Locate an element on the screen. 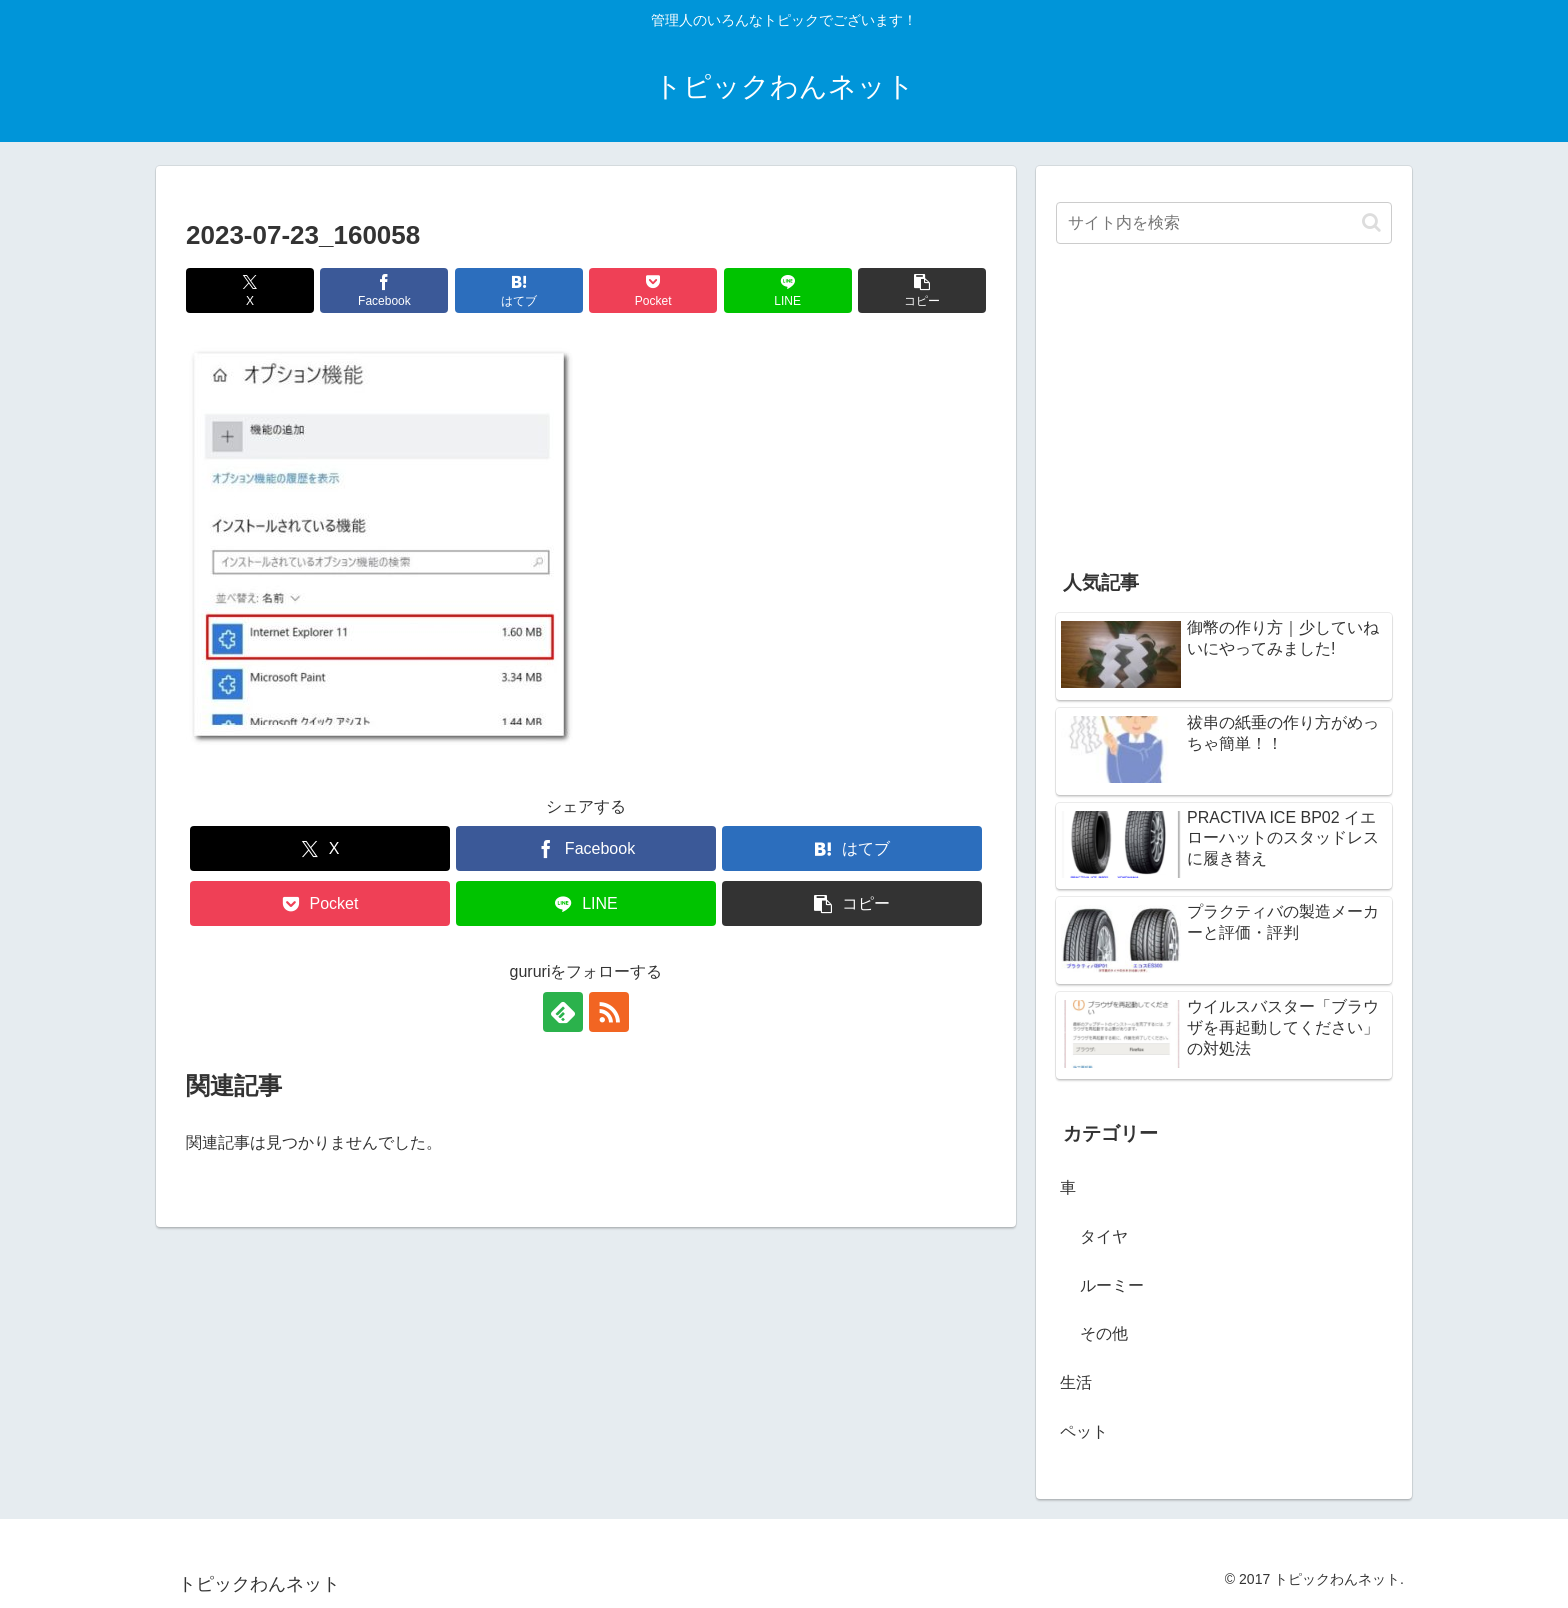 Image resolution: width=1568 pixels, height=1608 pixels. [Xでシェア] is located at coordinates (250, 290).